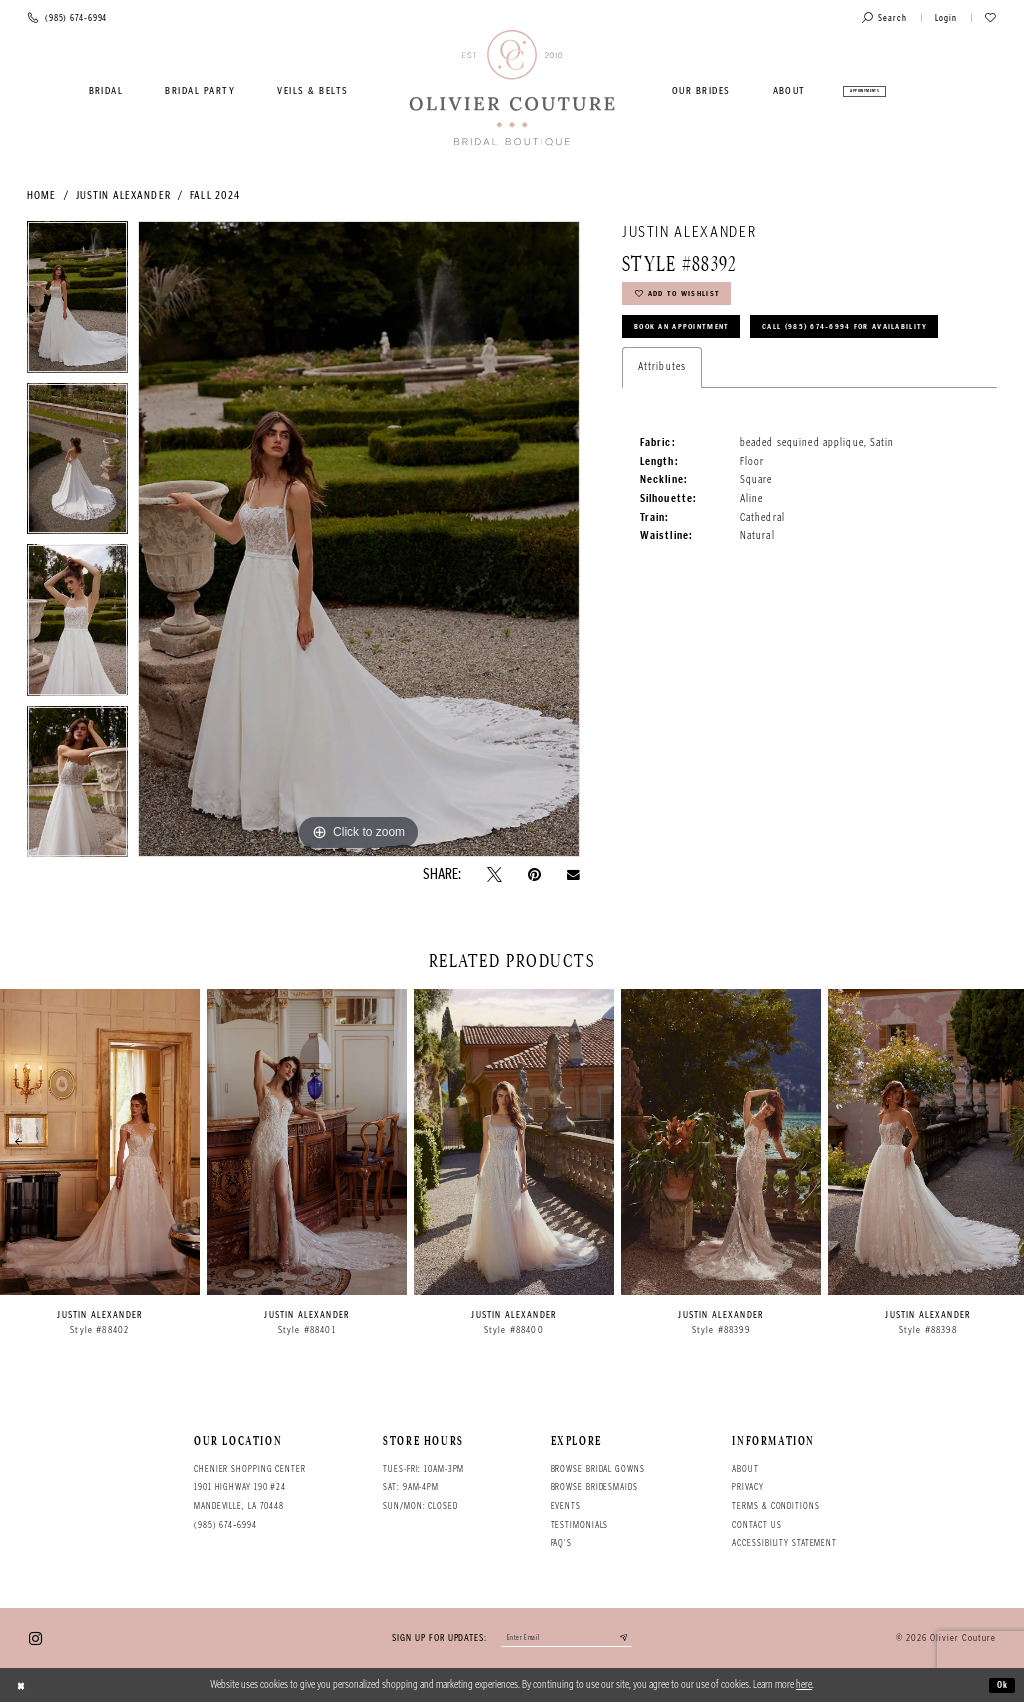 The image size is (1024, 1705). What do you see at coordinates (594, 1487) in the screenshot?
I see `Browse bridesmaids` at bounding box center [594, 1487].